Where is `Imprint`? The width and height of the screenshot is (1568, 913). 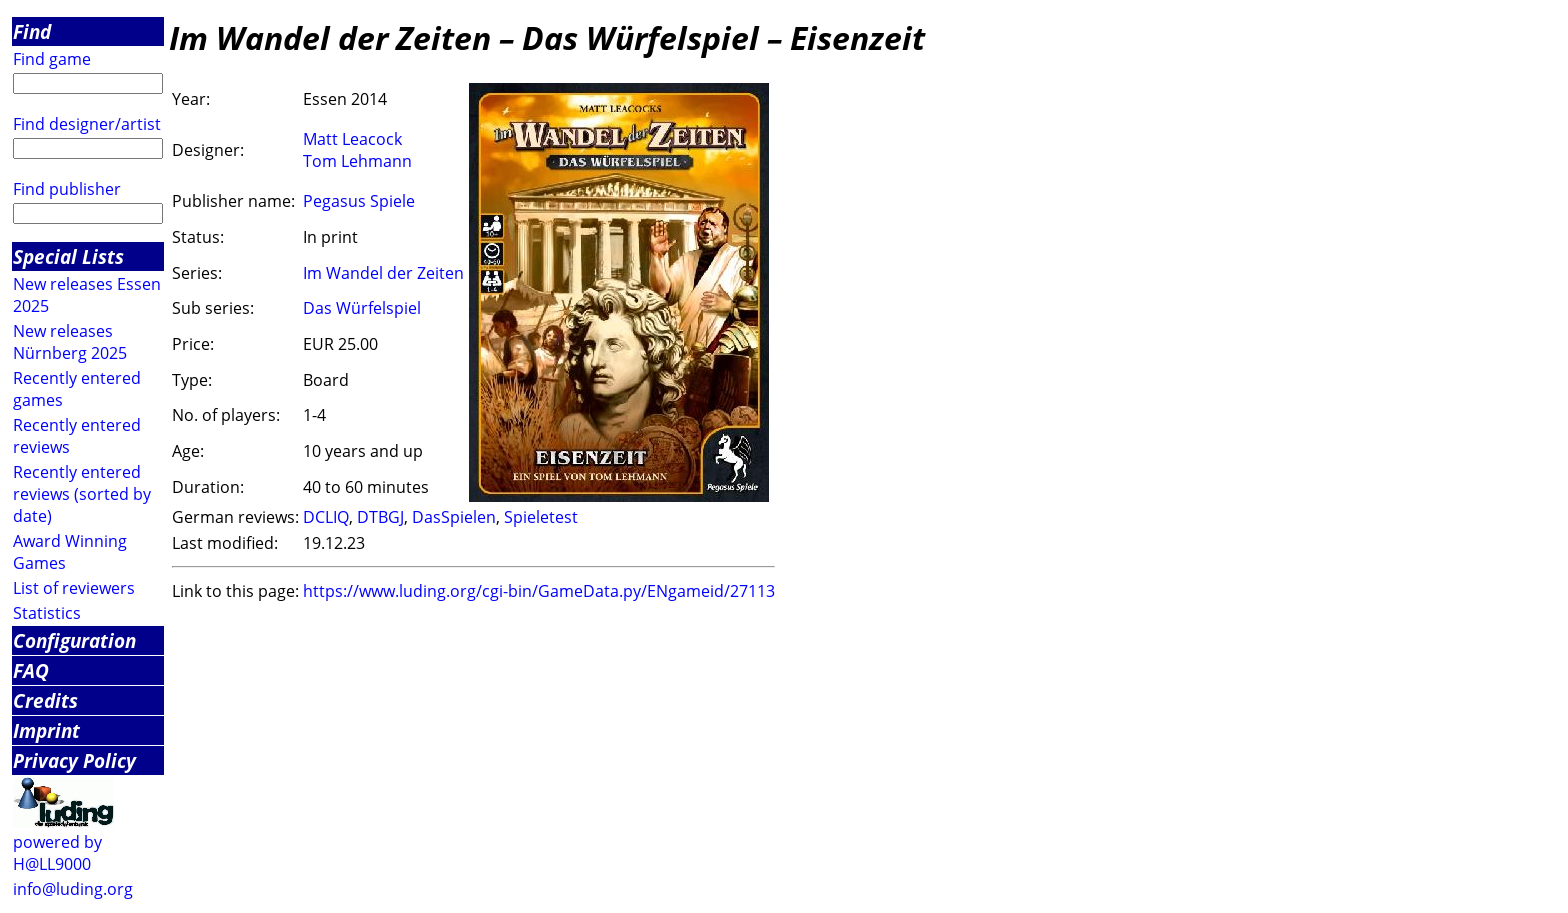
Imprint is located at coordinates (46, 730).